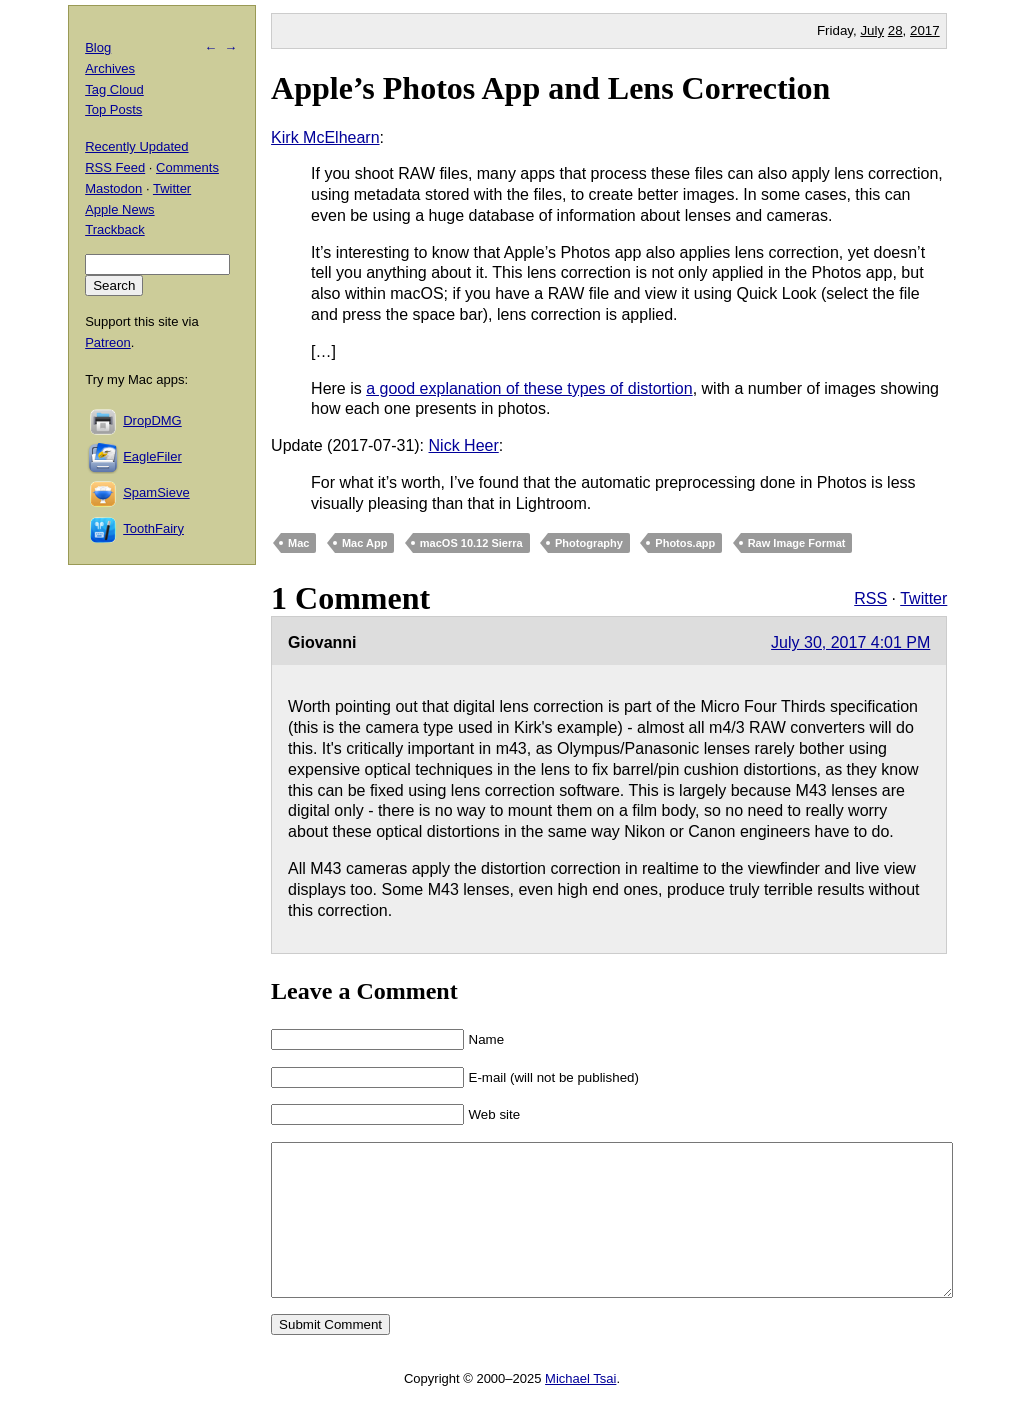  I want to click on 2017, so click(925, 30).